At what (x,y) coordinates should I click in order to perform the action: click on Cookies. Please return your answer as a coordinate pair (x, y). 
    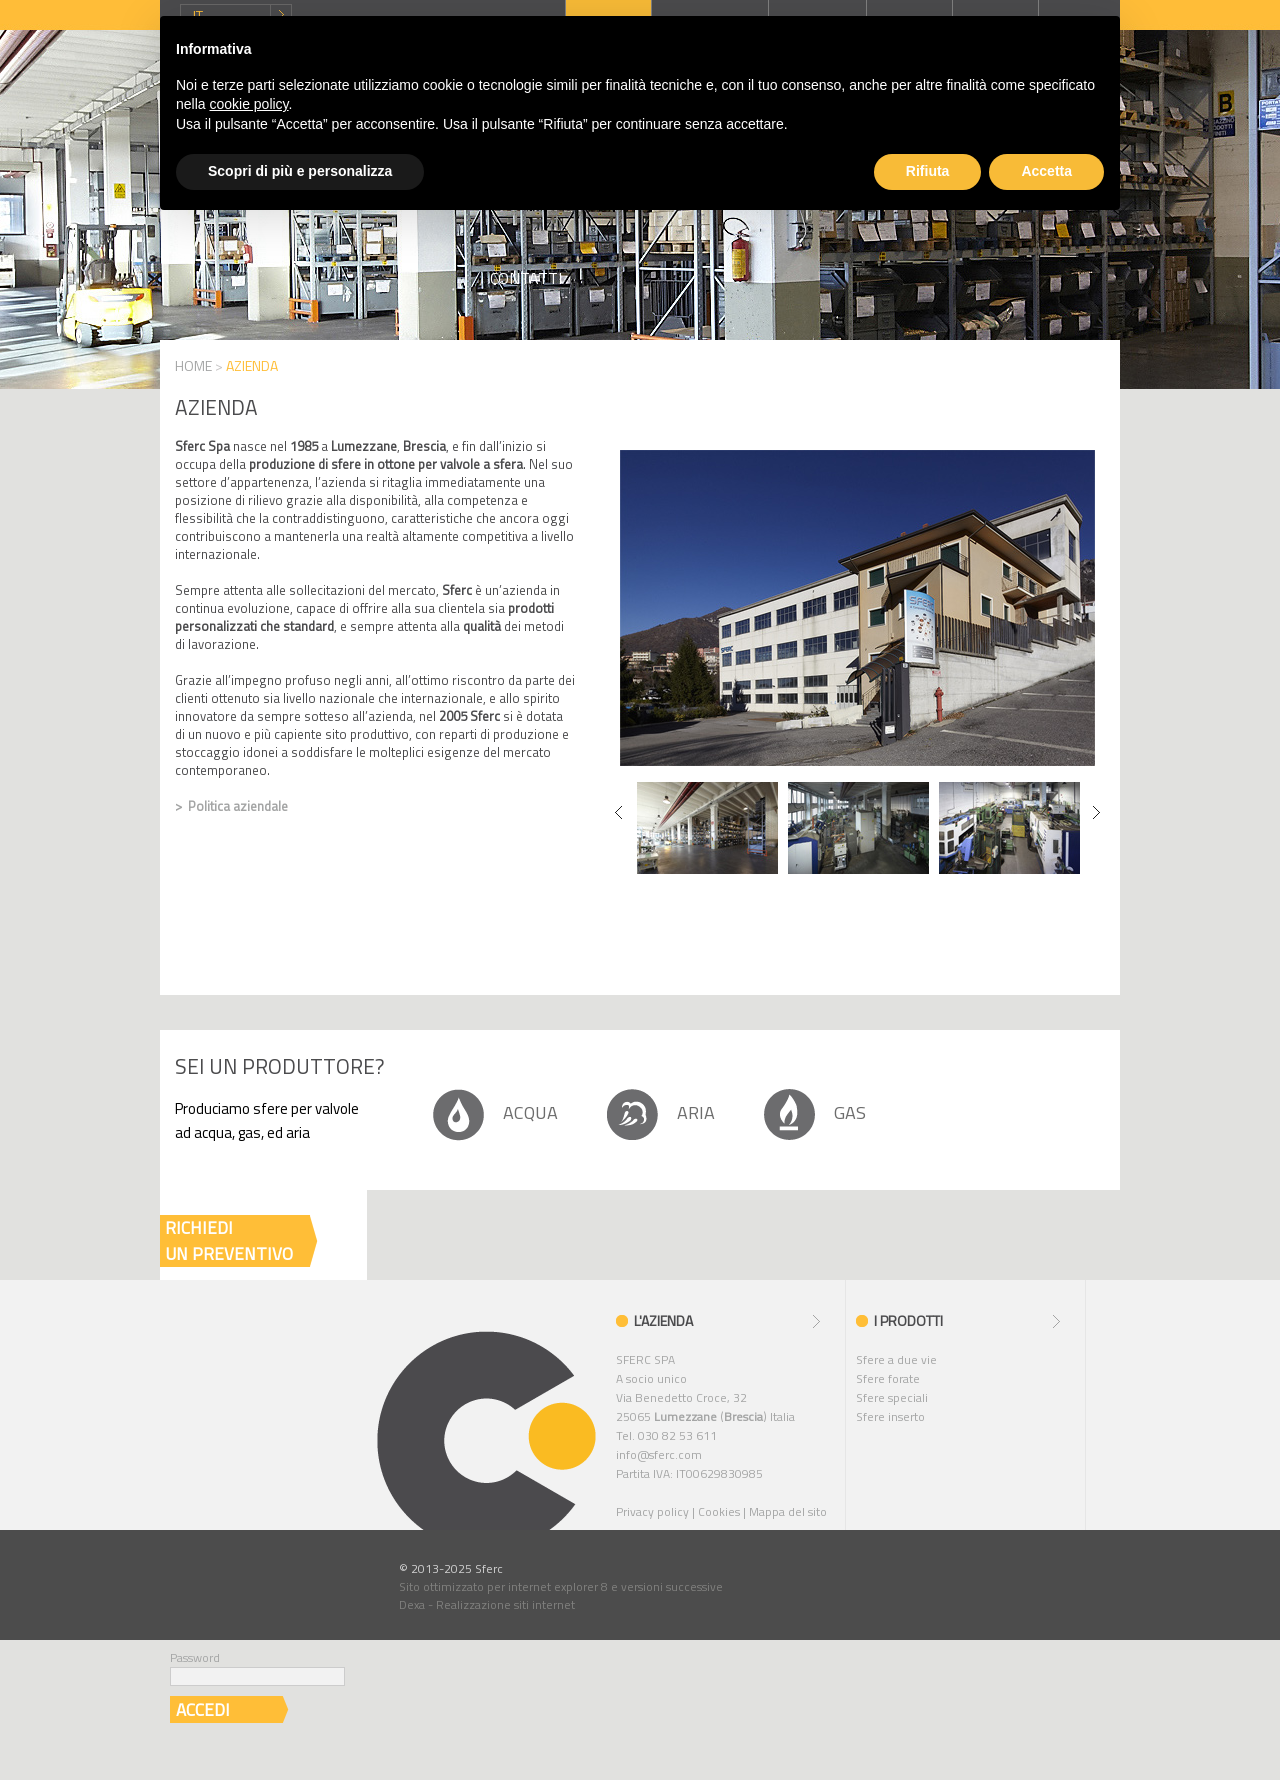
    Looking at the image, I should click on (719, 1511).